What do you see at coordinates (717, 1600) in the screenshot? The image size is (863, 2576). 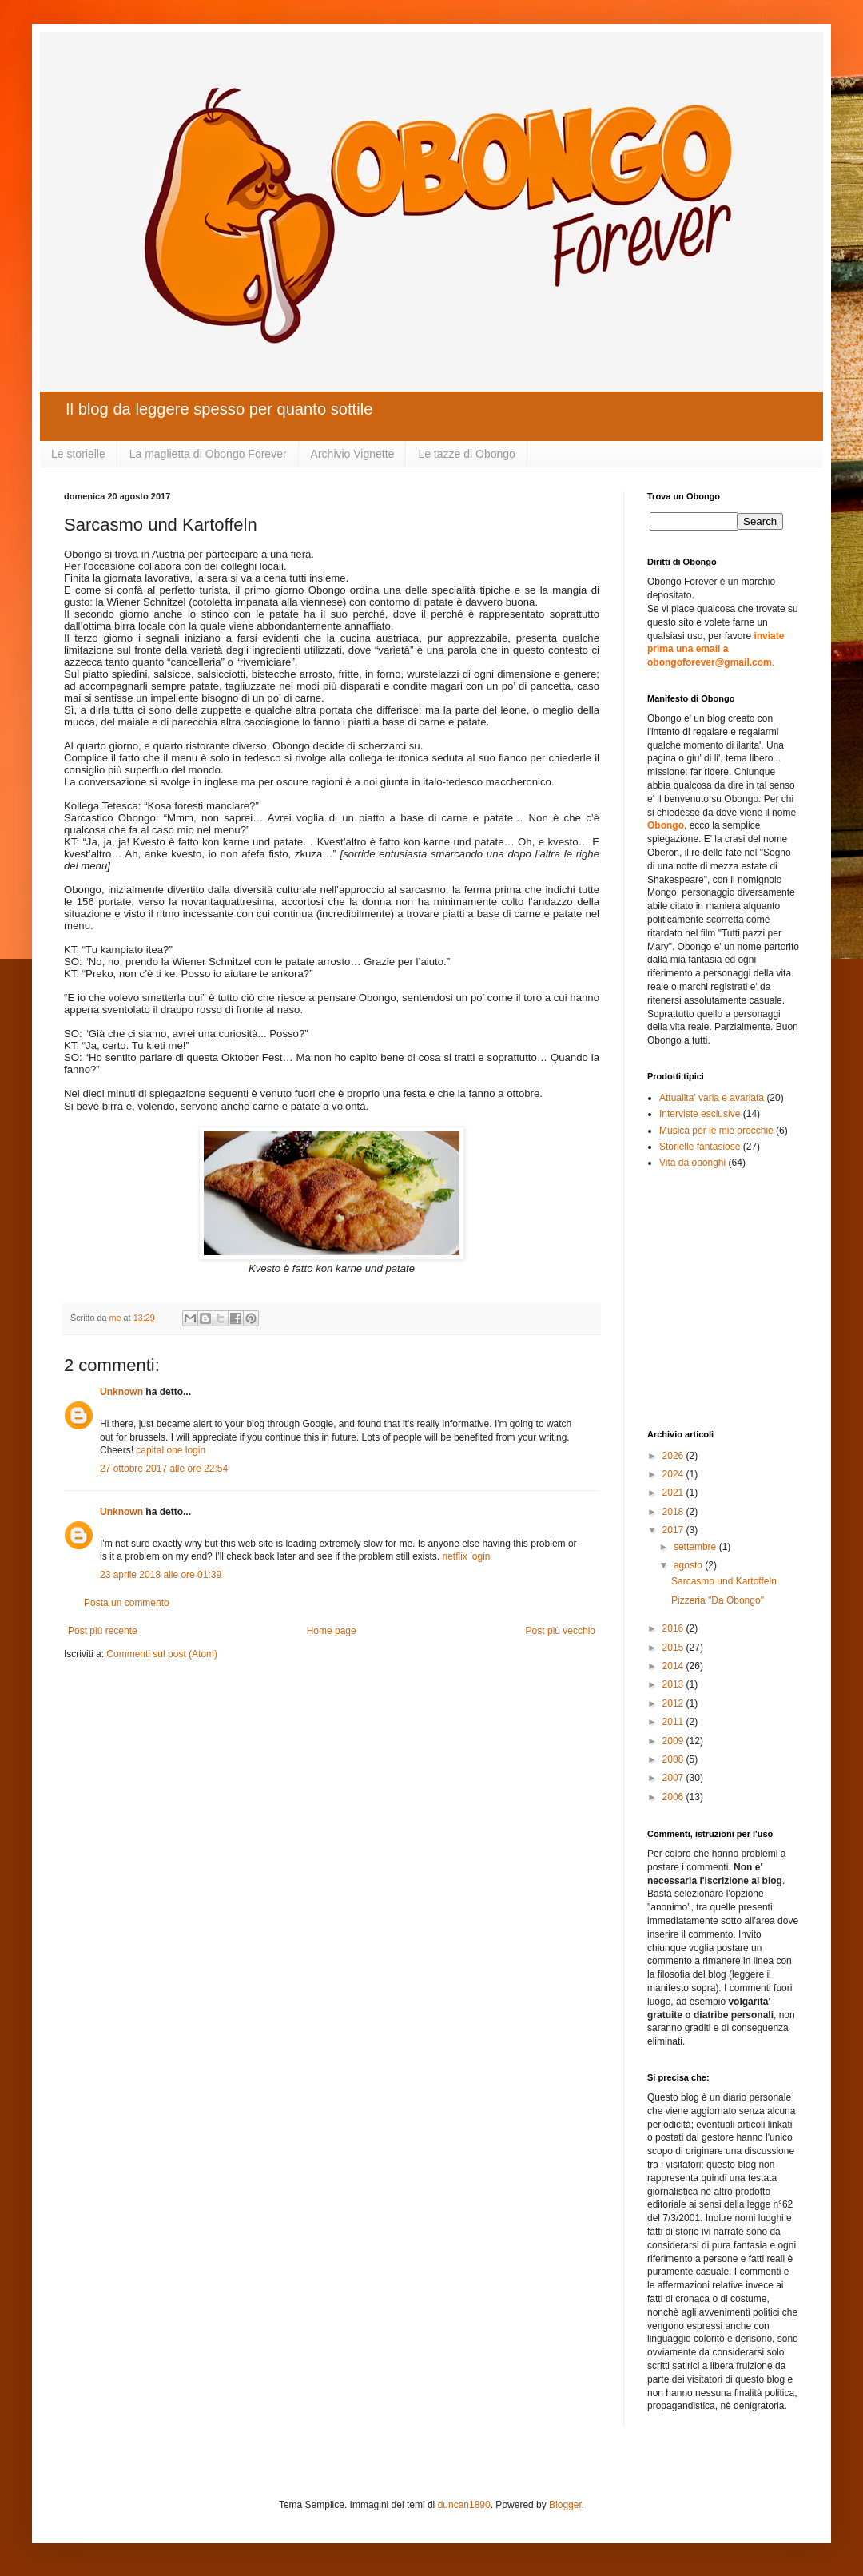 I see `Pizzeria "Da Obongo"` at bounding box center [717, 1600].